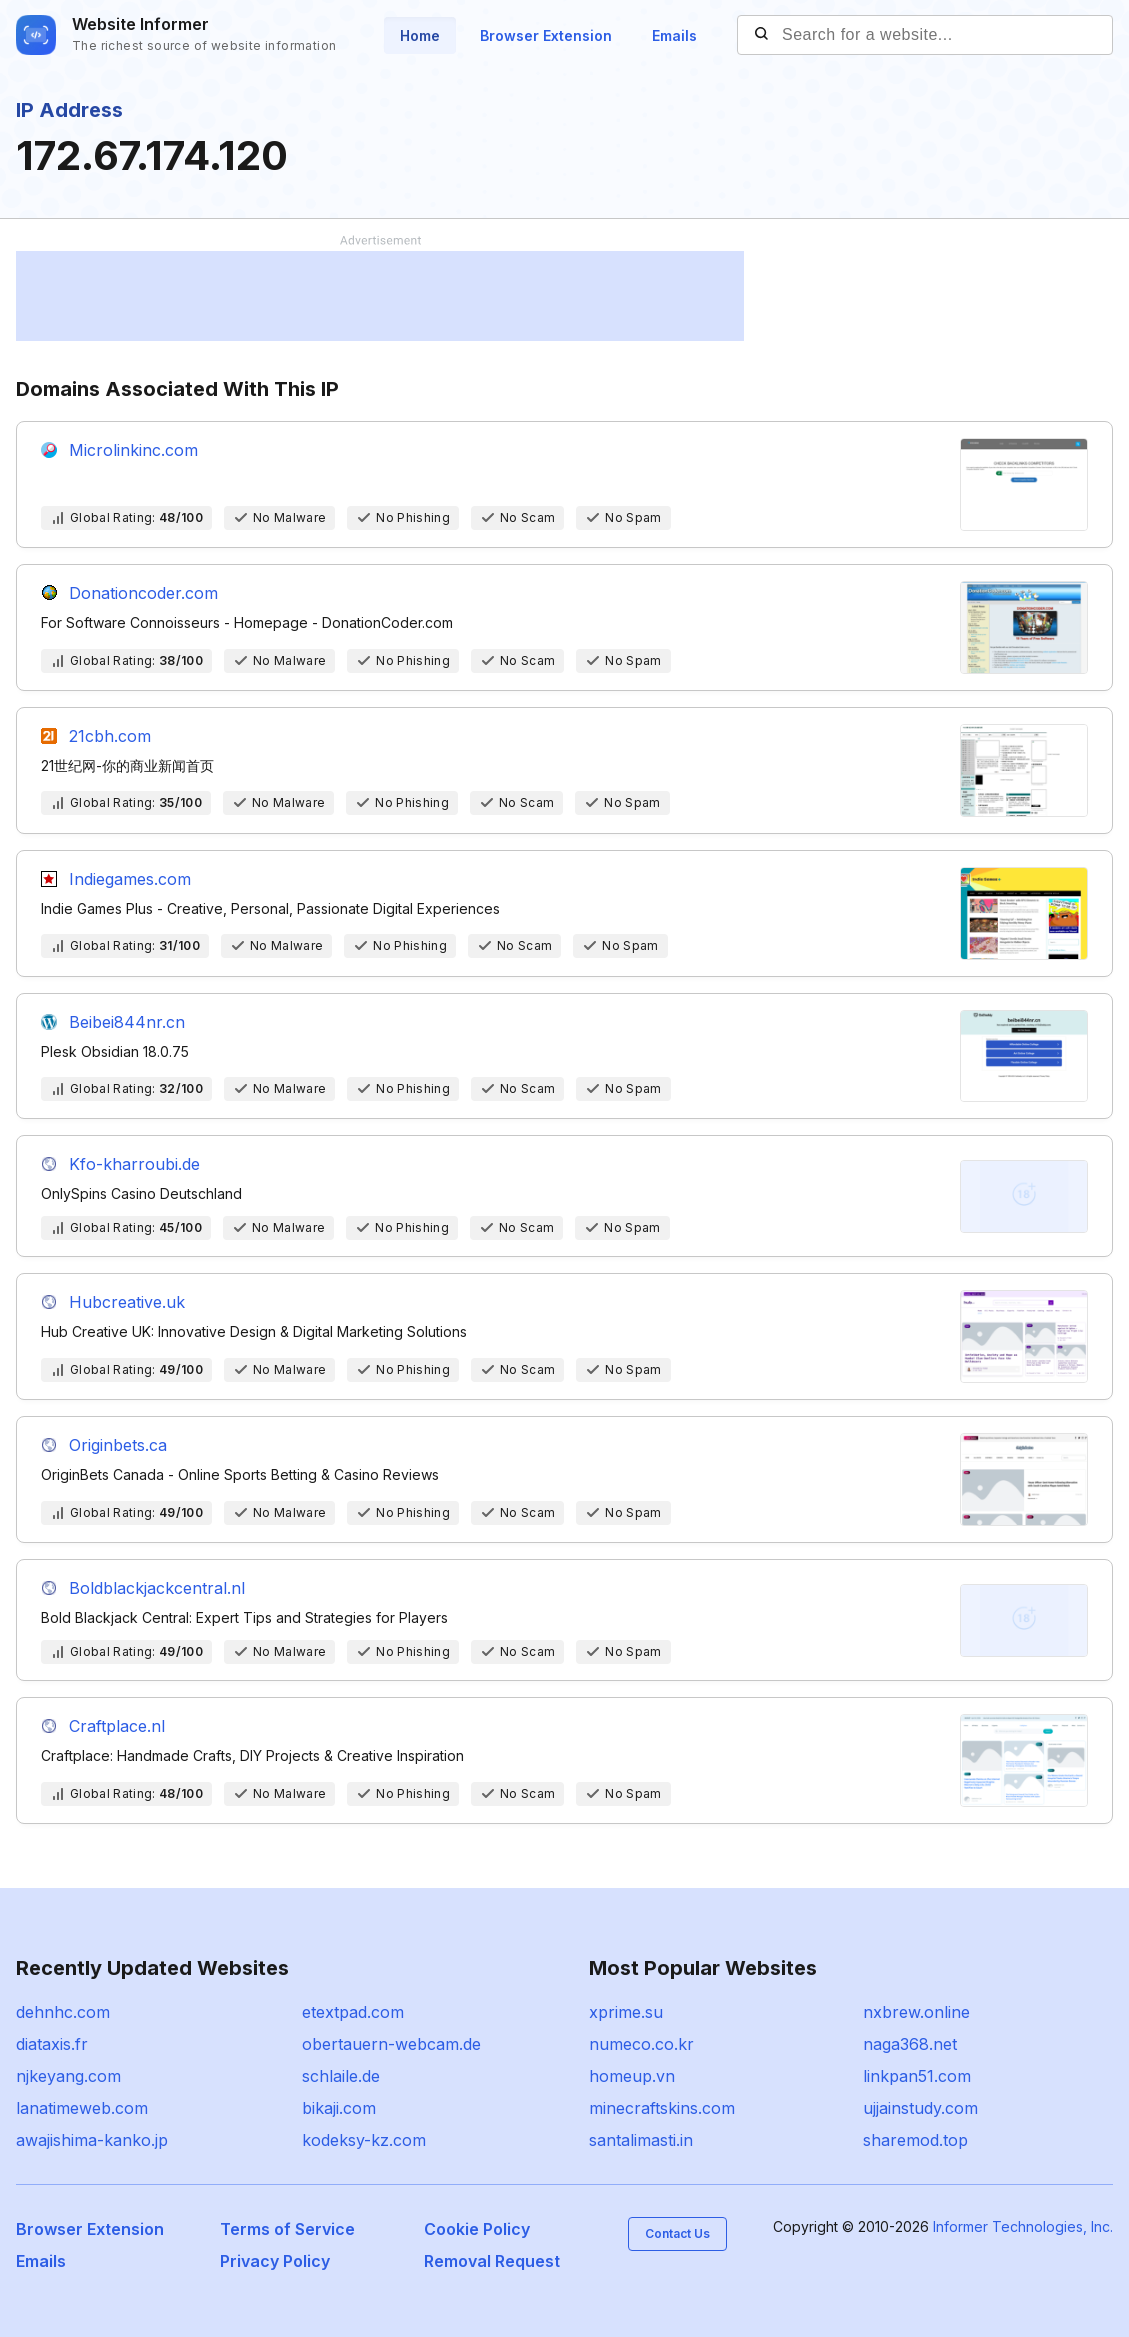 The height and width of the screenshot is (2337, 1129). What do you see at coordinates (339, 2108) in the screenshot?
I see `bikaji.com` at bounding box center [339, 2108].